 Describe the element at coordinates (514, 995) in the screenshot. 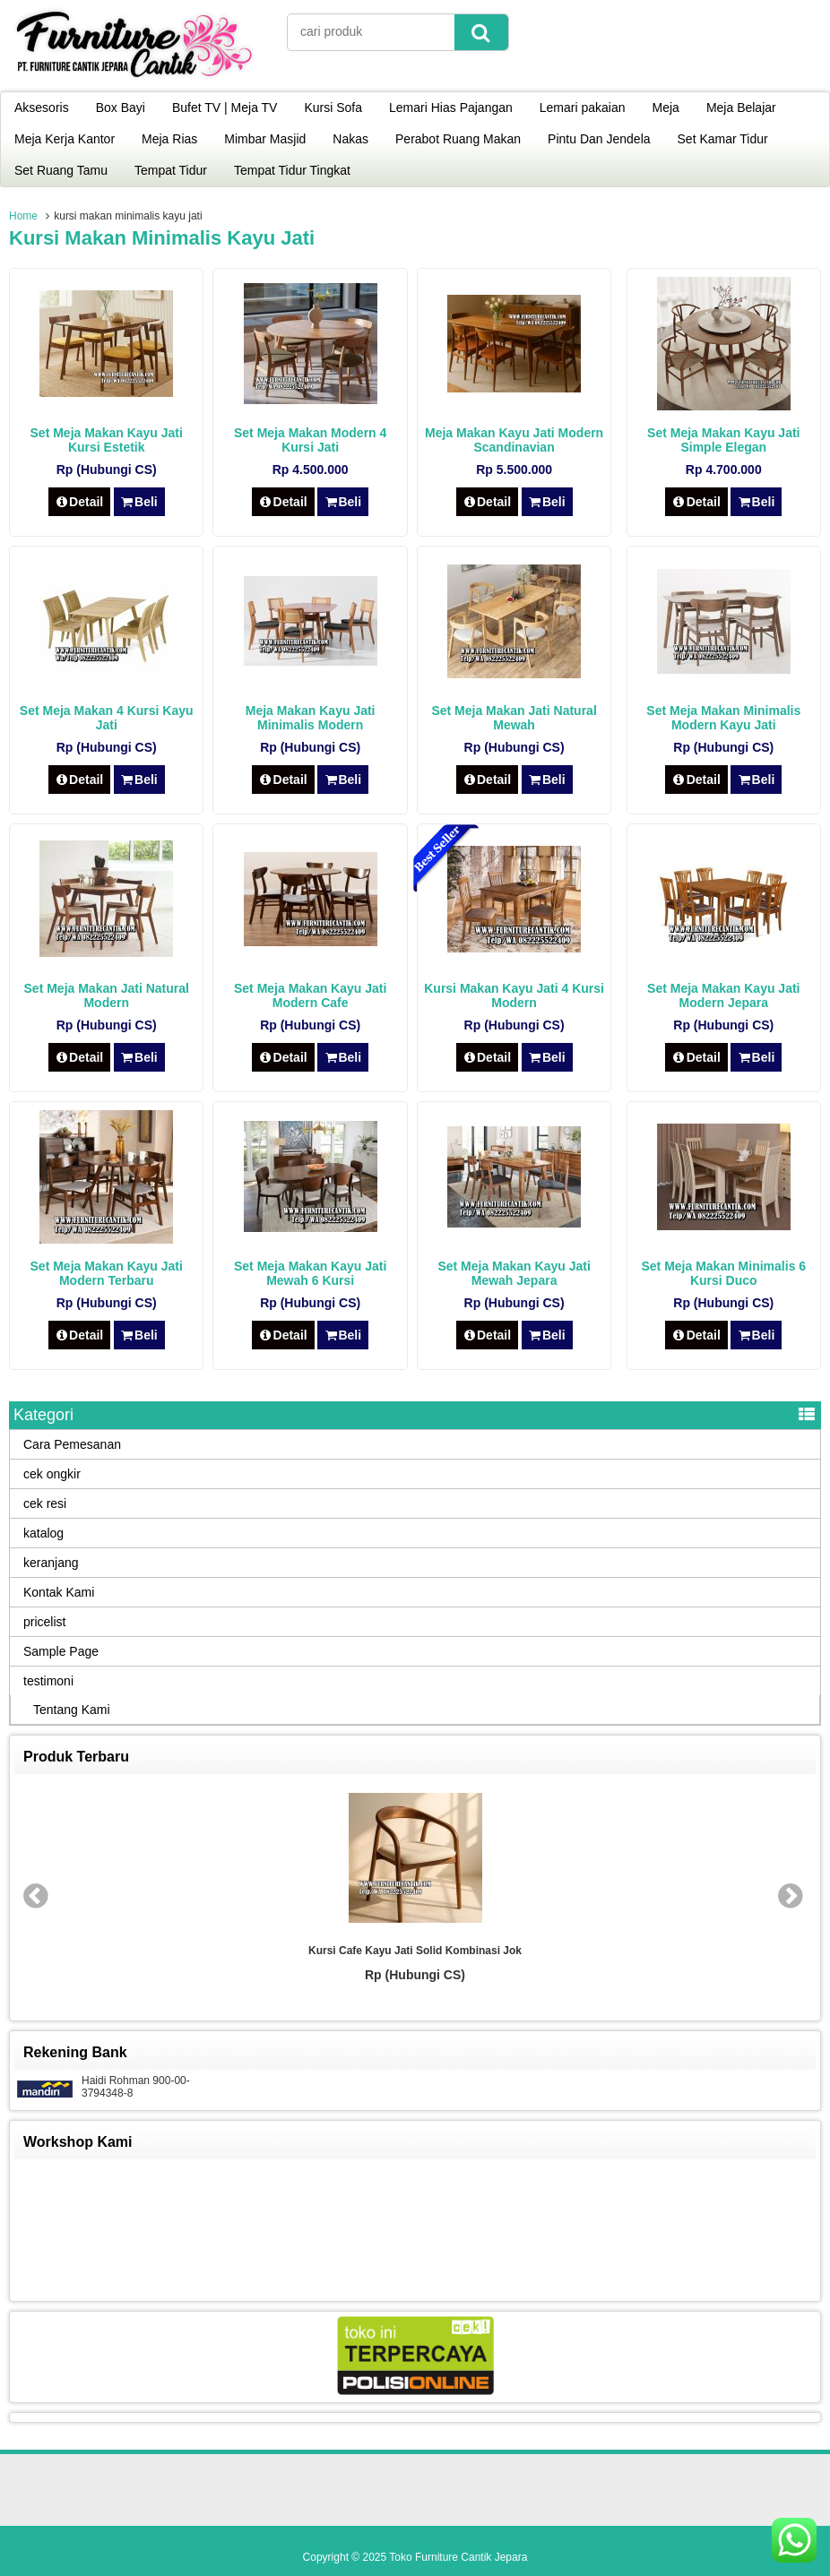

I see `Kursi Makan Kayu Jati 4 Kursi Modern` at that location.